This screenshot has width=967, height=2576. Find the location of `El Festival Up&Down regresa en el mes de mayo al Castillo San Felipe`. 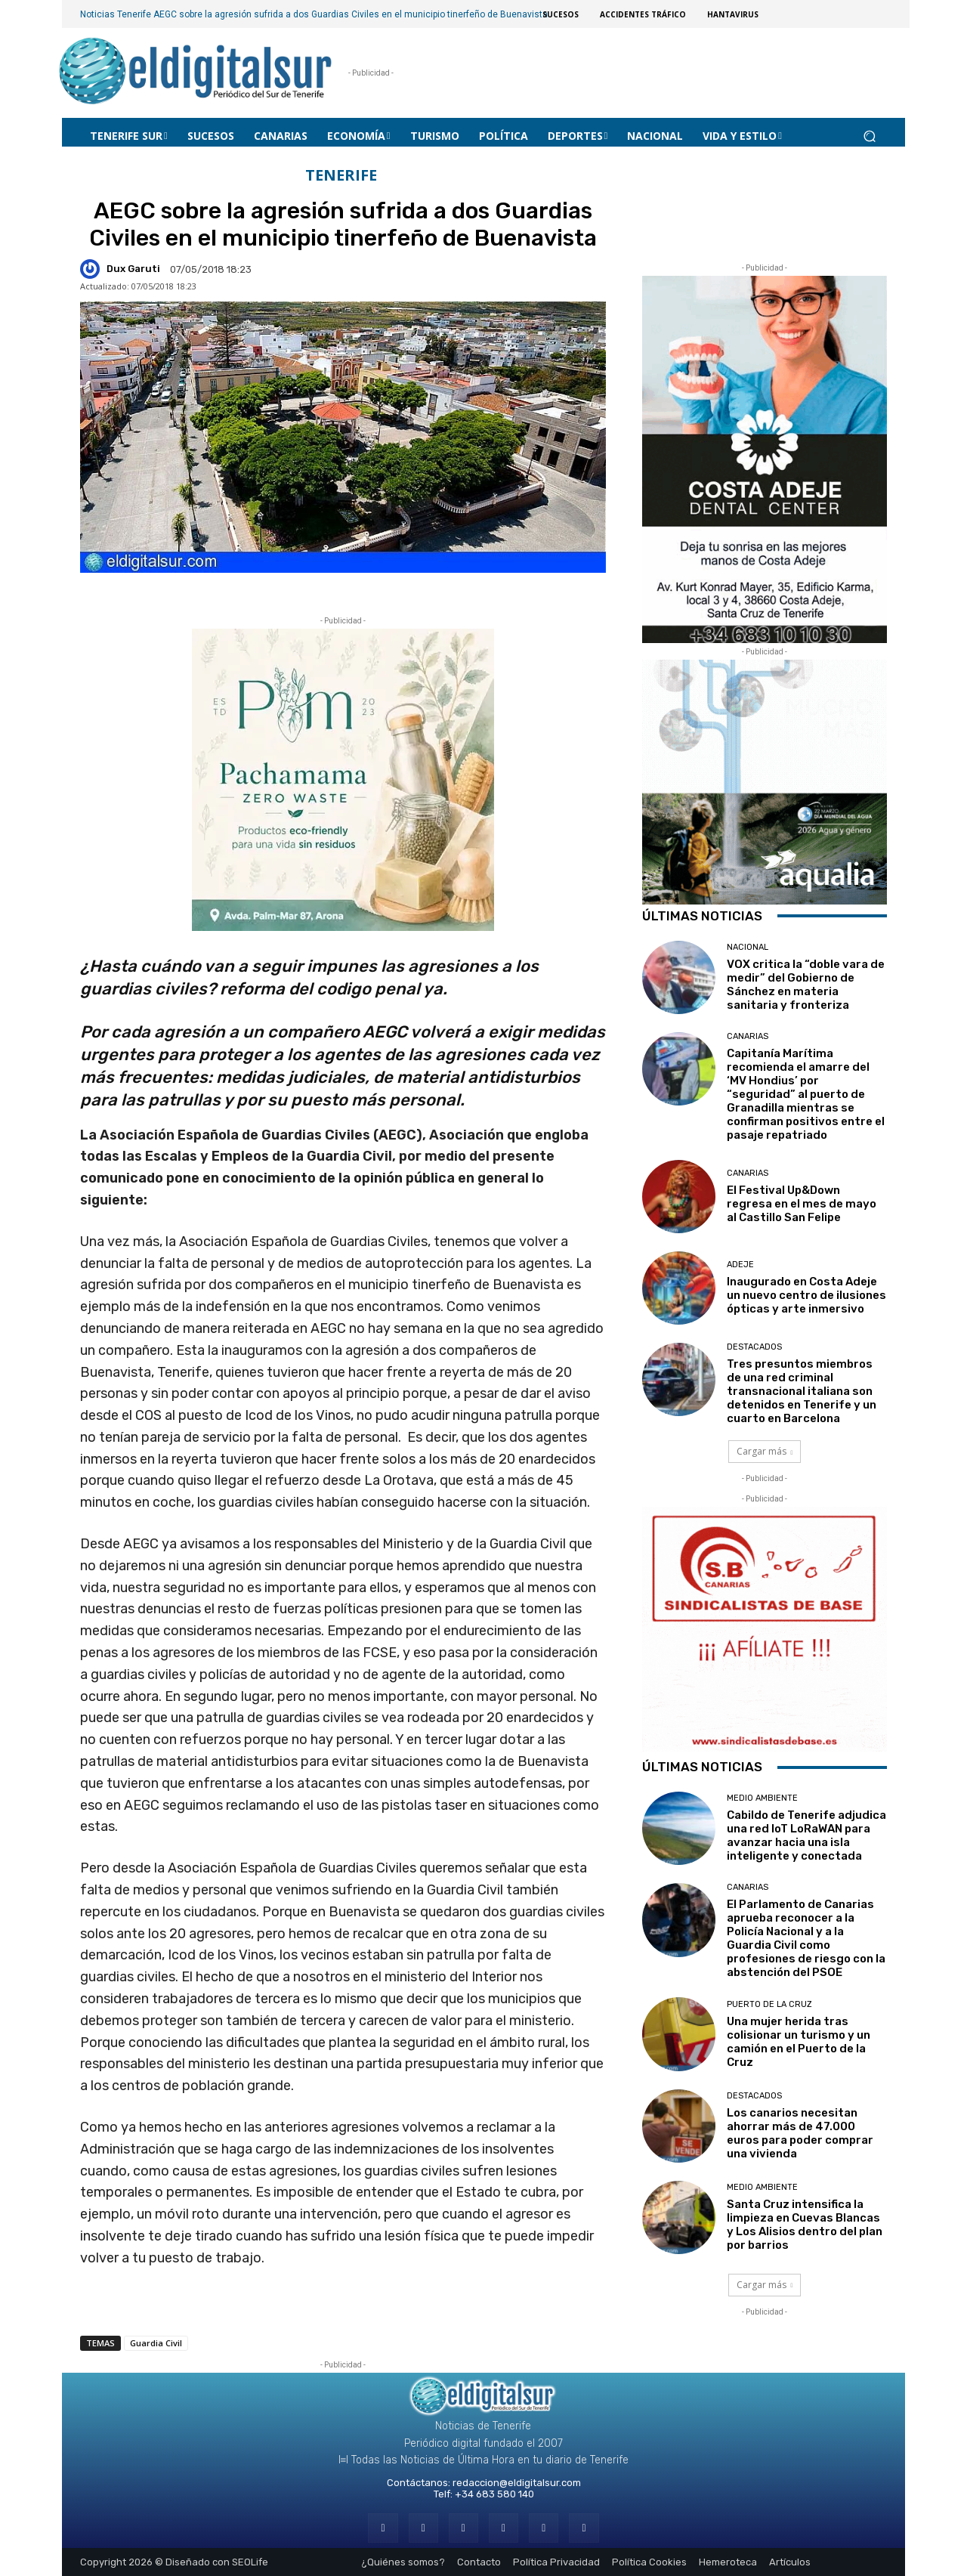

El Festival Up&Down regresa en el mes de mayo al Castillo San Felipe is located at coordinates (801, 1203).